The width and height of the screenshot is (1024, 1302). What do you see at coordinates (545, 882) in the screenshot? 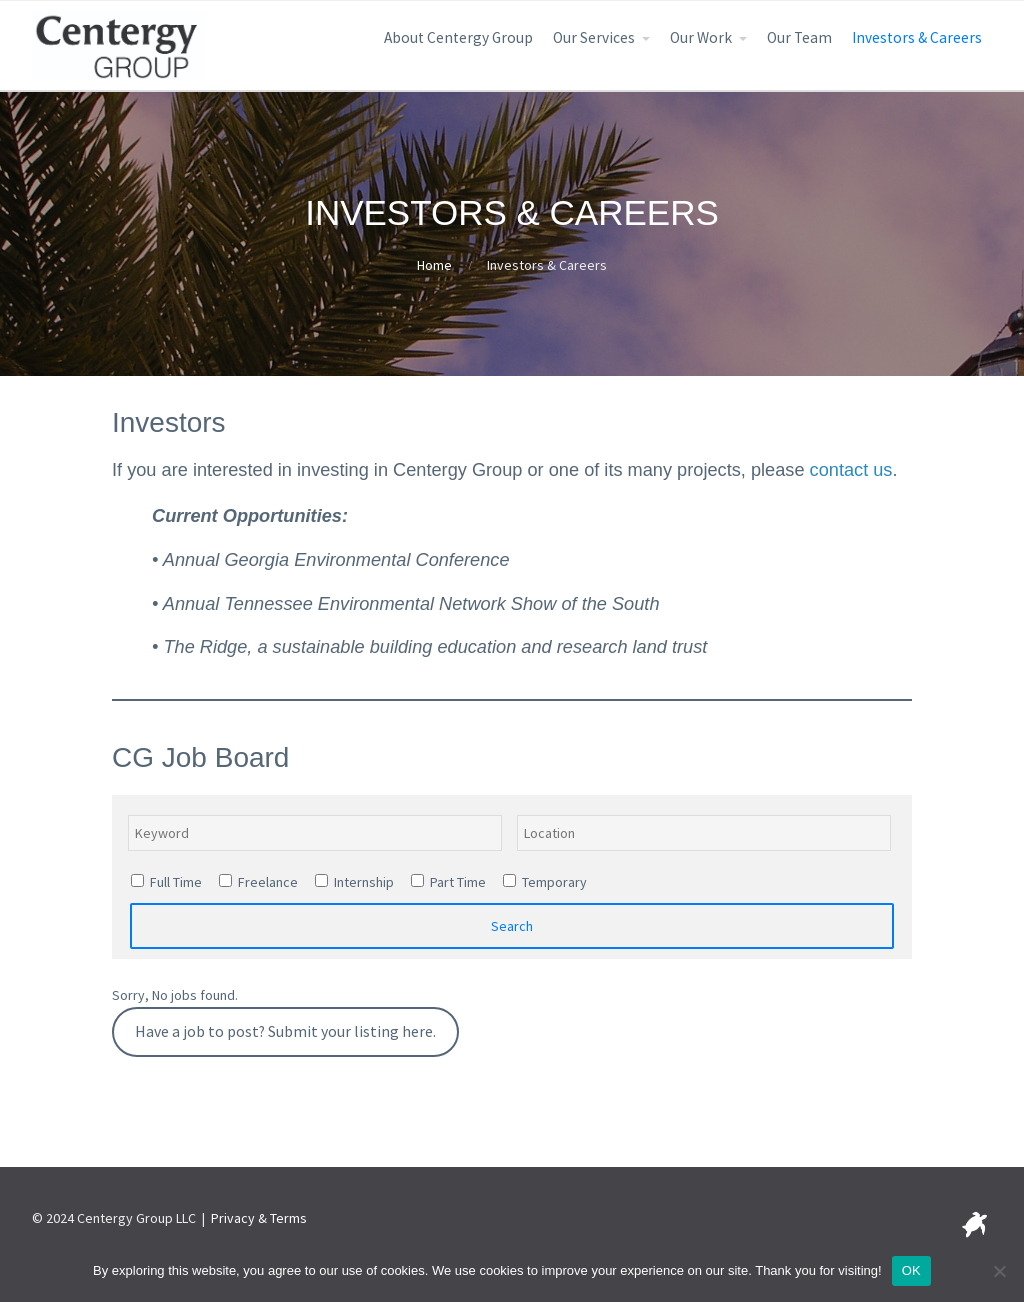
I see `Temporary` at bounding box center [545, 882].